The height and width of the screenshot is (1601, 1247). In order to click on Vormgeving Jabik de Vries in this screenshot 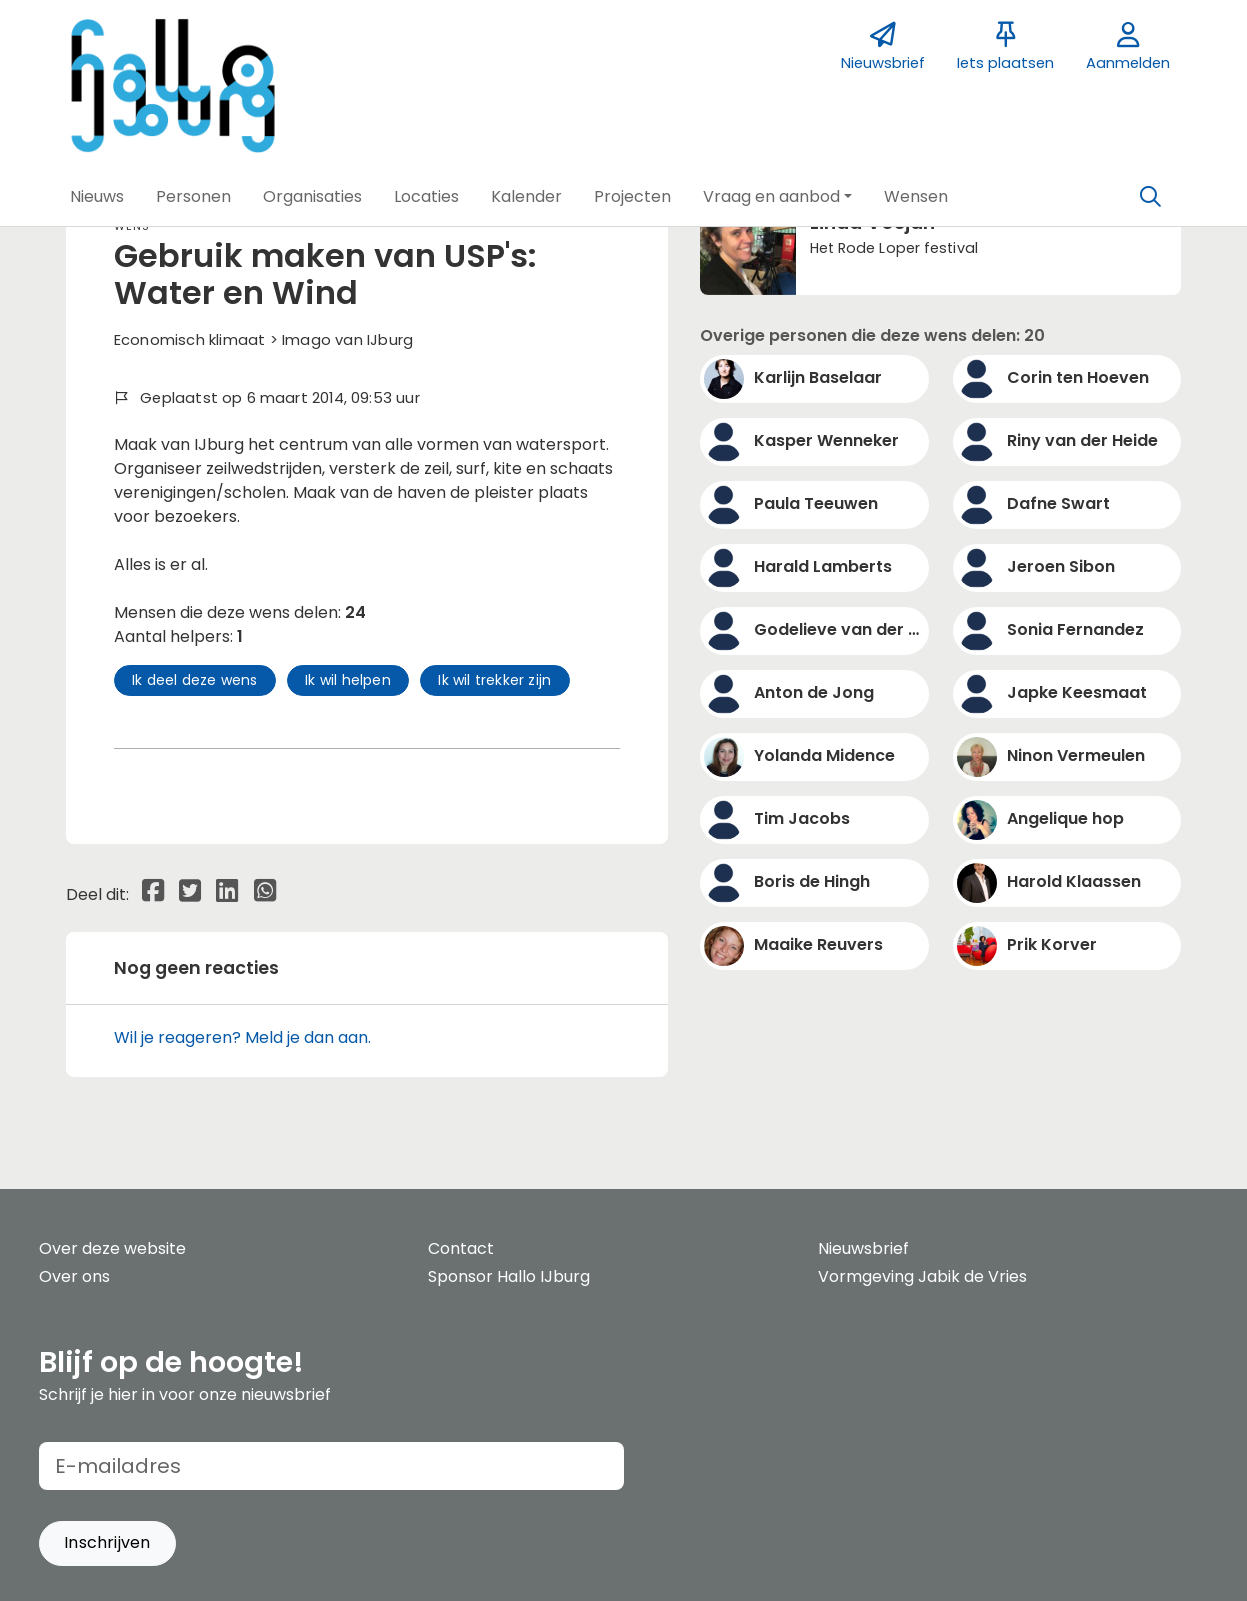, I will do `click(922, 1276)`.